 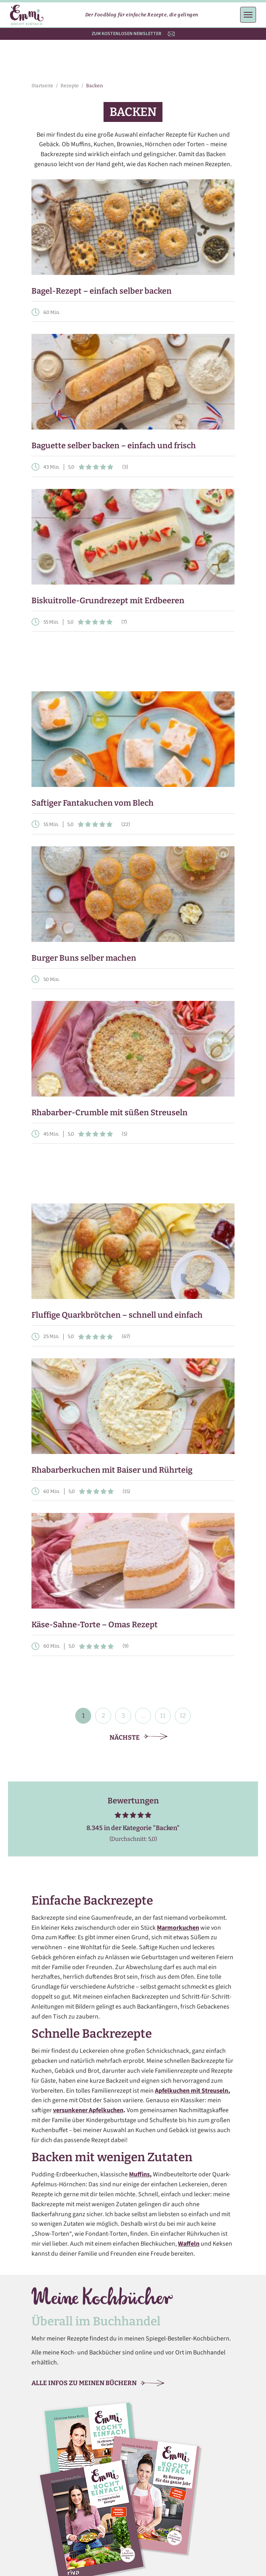 What do you see at coordinates (109, 1112) in the screenshot?
I see `Rhabarber-Crumble mit süßen Streuseln` at bounding box center [109, 1112].